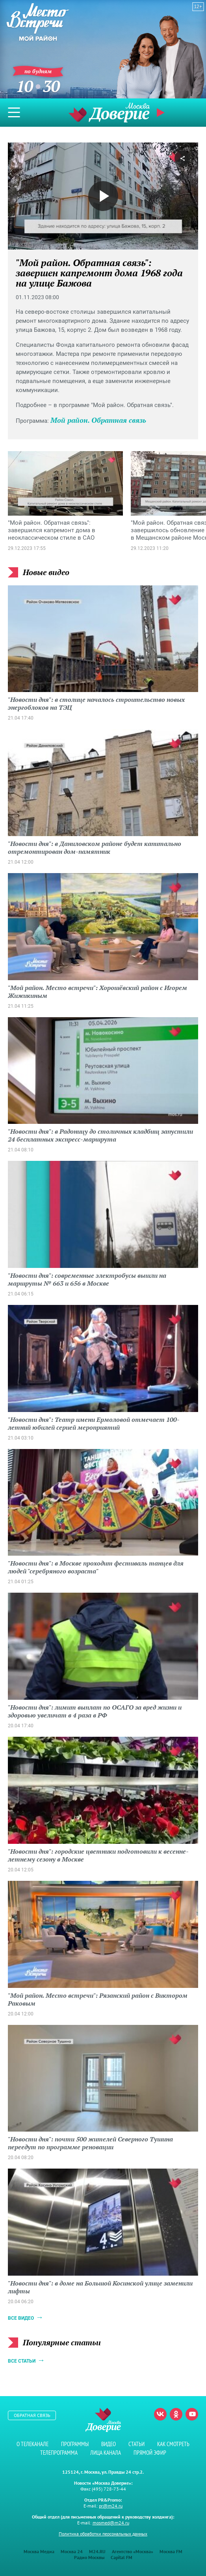 This screenshot has width=206, height=2576. I want to click on Москва 24, so click(72, 2551).